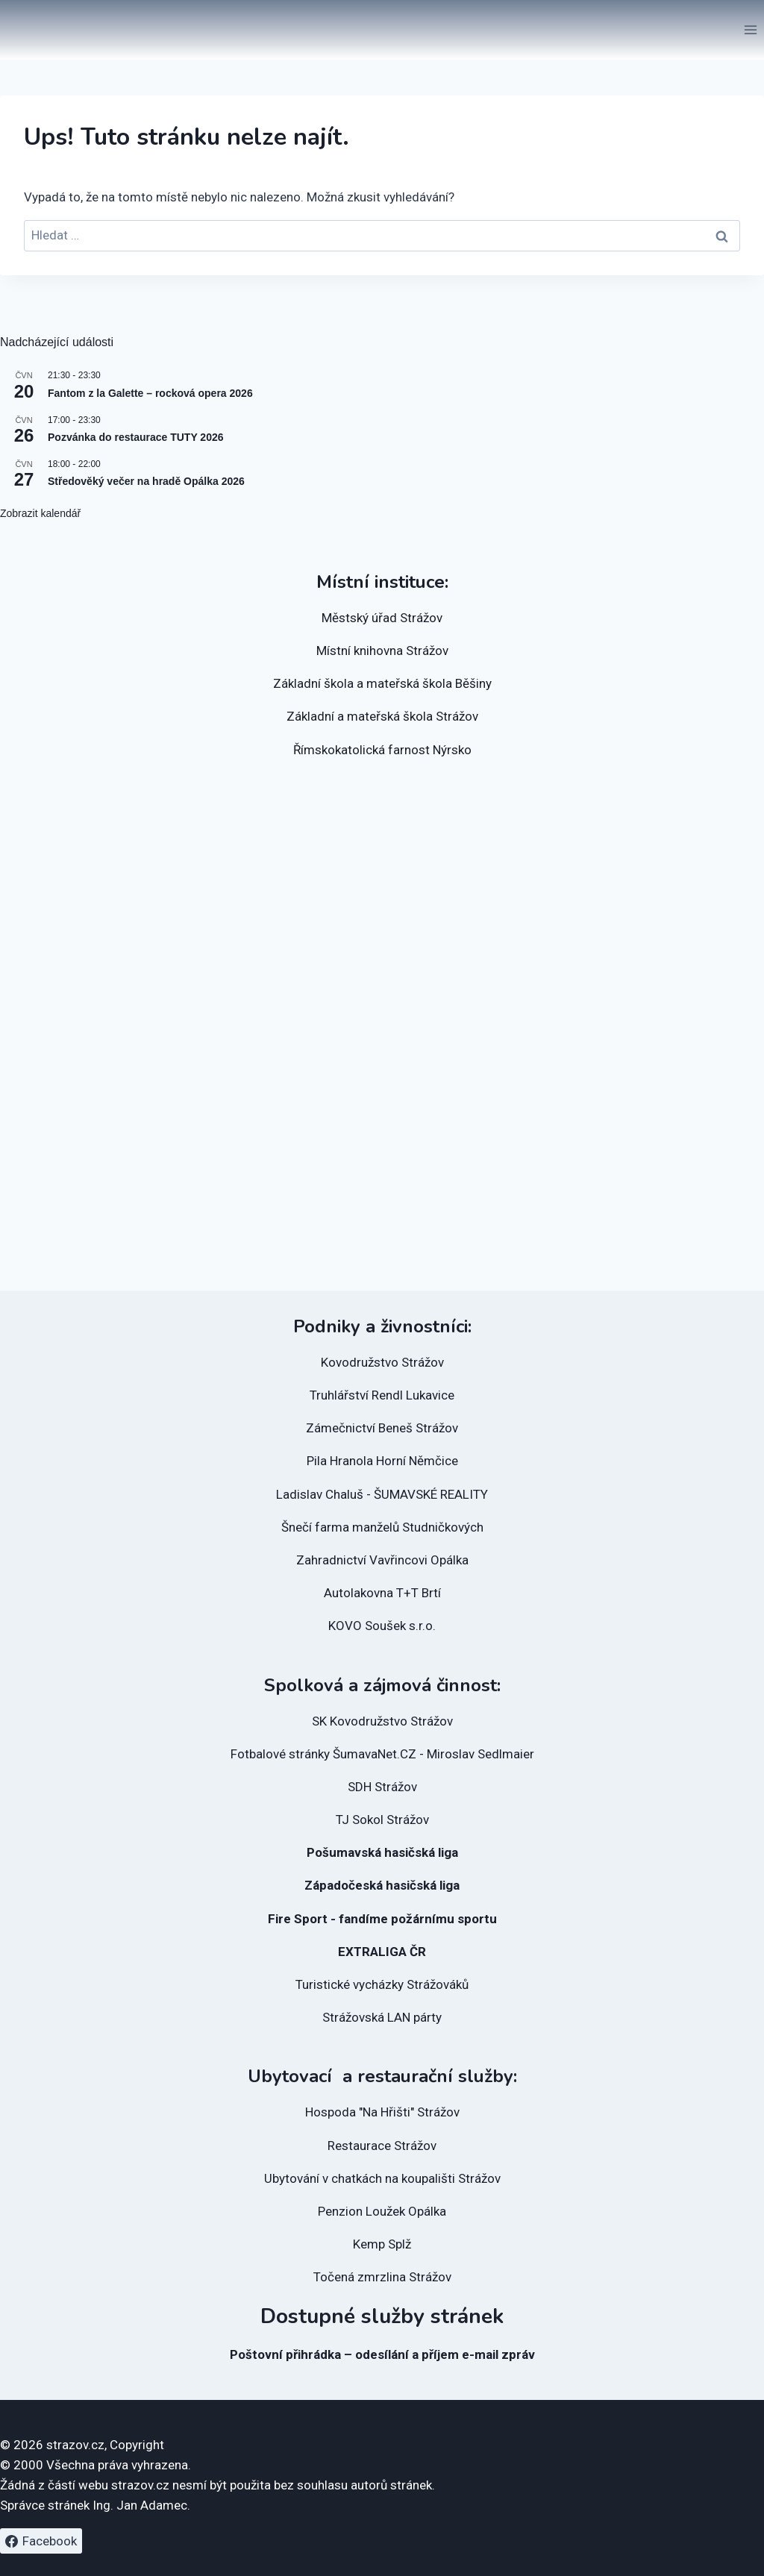 The width and height of the screenshot is (764, 2576). I want to click on Fire Sport - fandíme požárnímu sportu, so click(382, 1918).